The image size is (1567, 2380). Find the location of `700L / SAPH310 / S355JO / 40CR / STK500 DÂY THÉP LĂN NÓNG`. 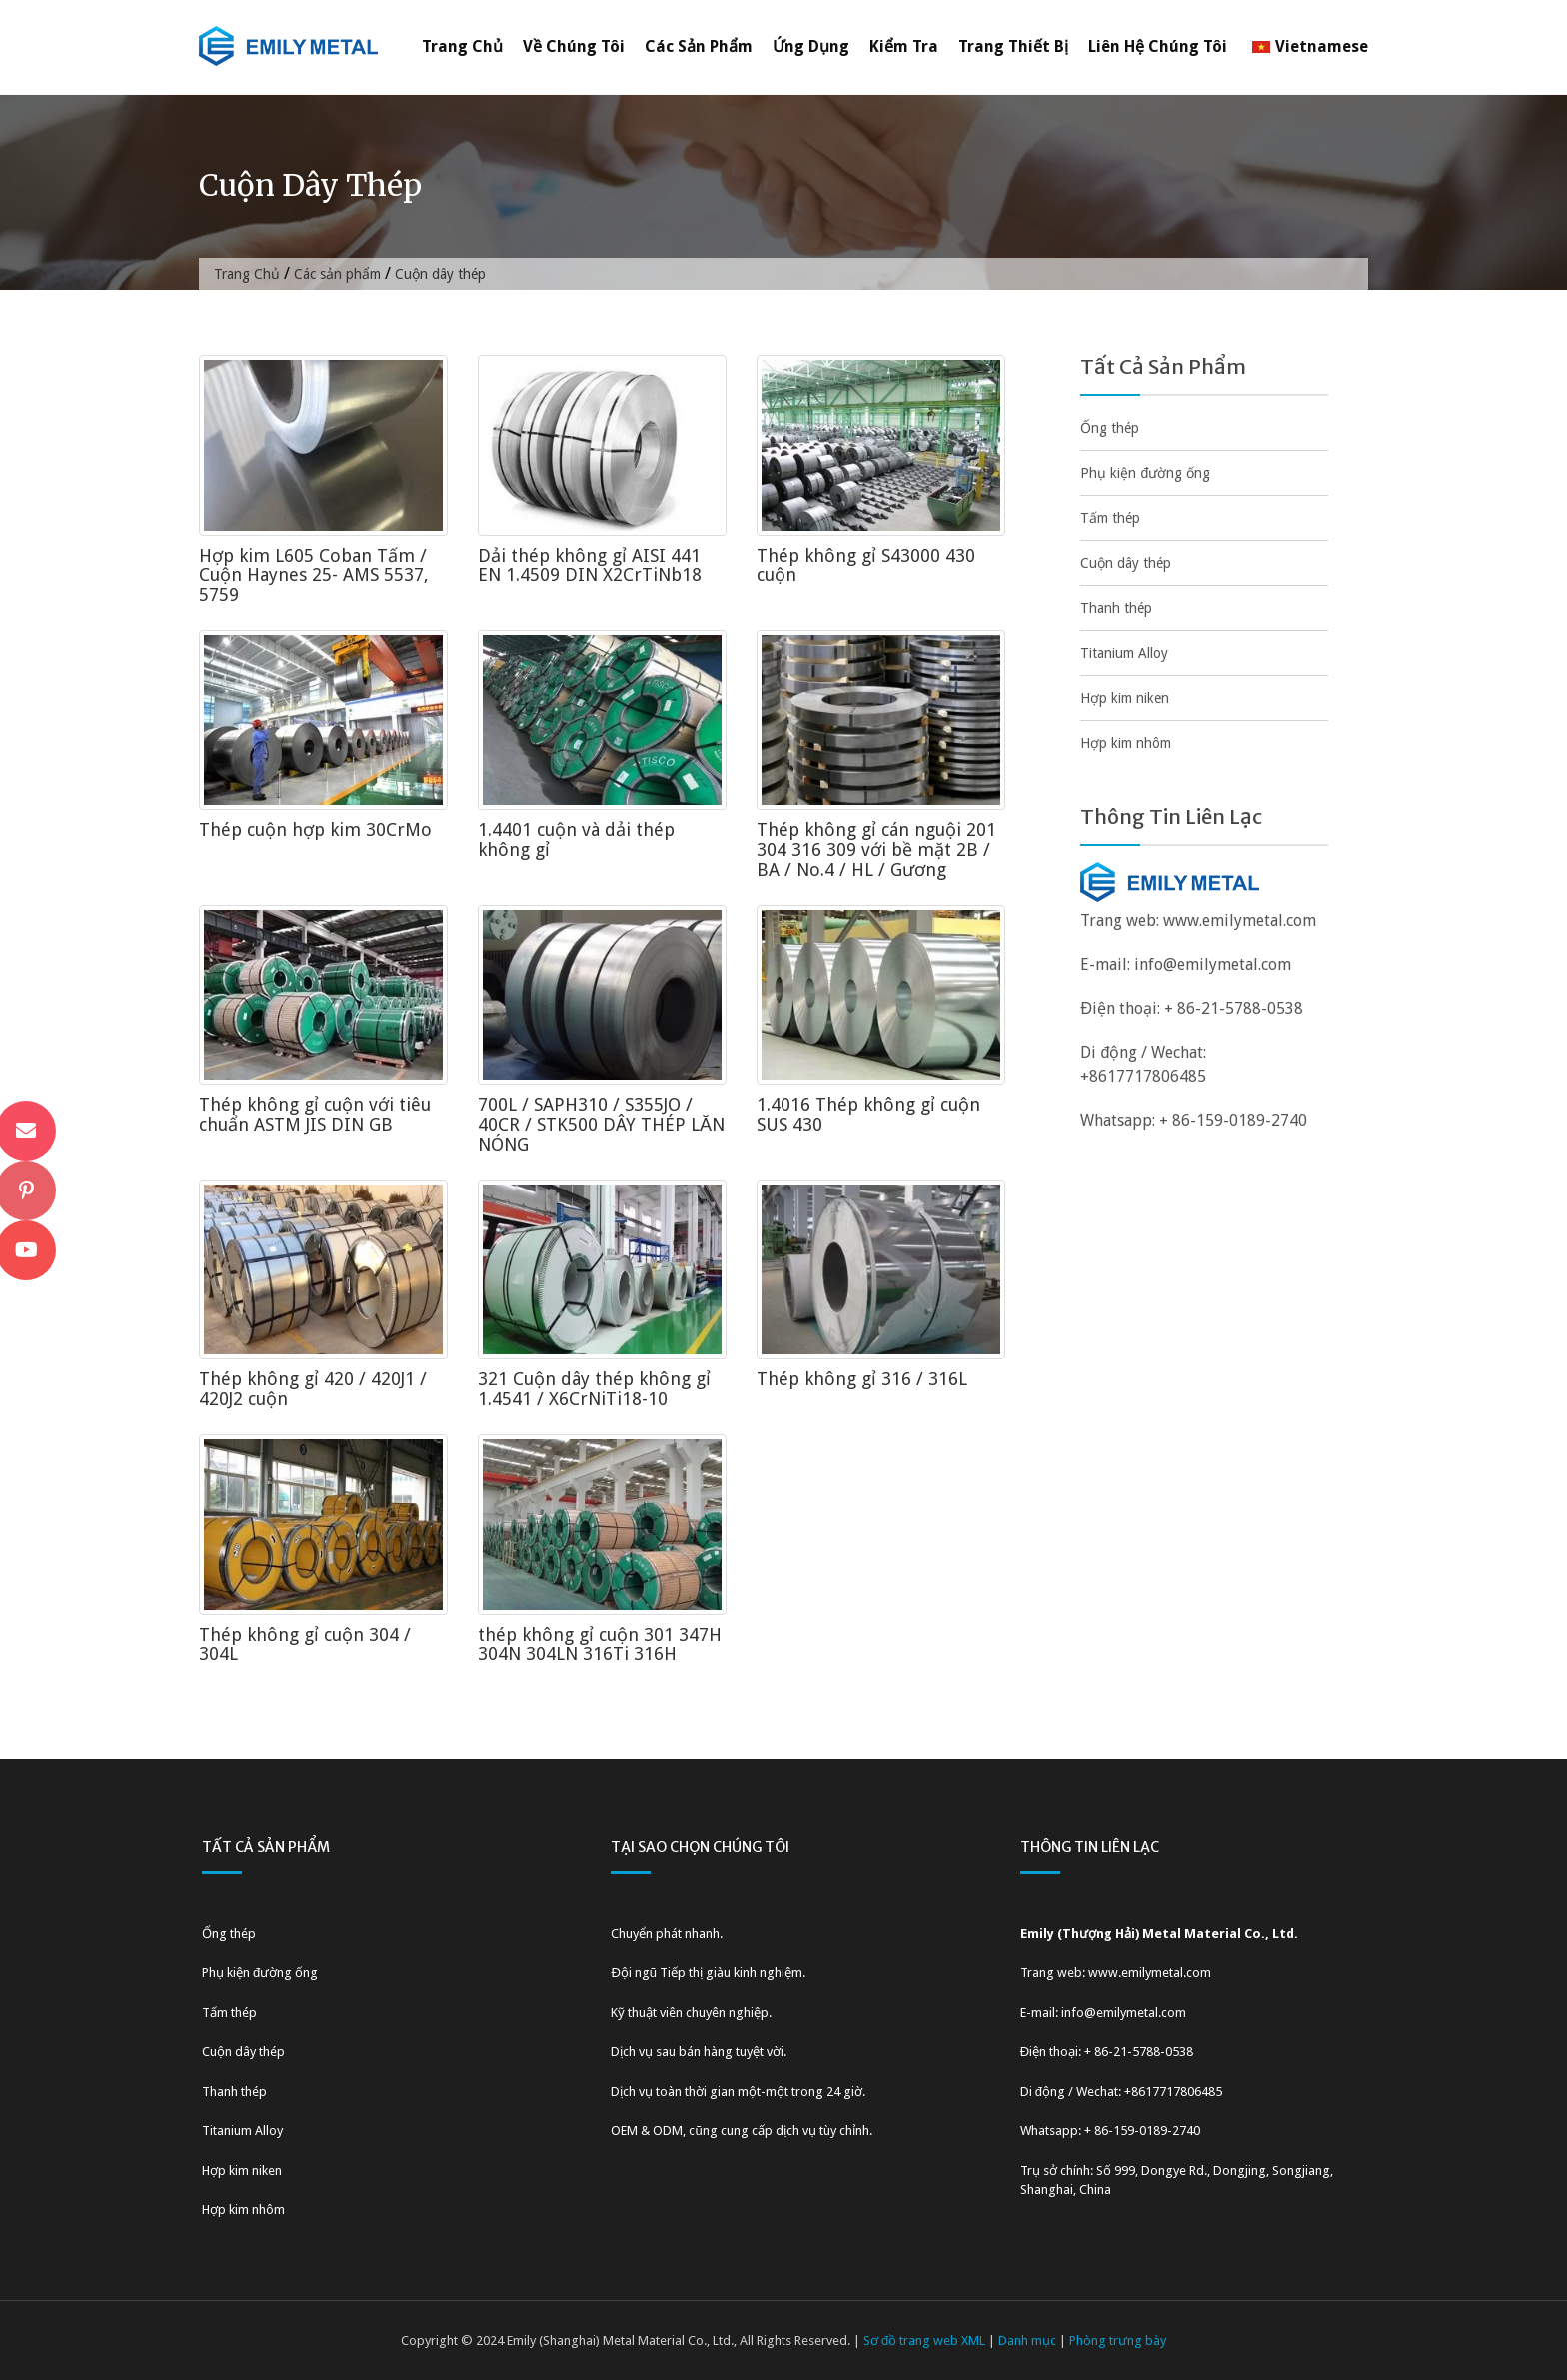

700L / SAPH310 / S355JO / 40CR / STK500 DÂY THÉP LĂN NÓNG is located at coordinates (601, 1124).